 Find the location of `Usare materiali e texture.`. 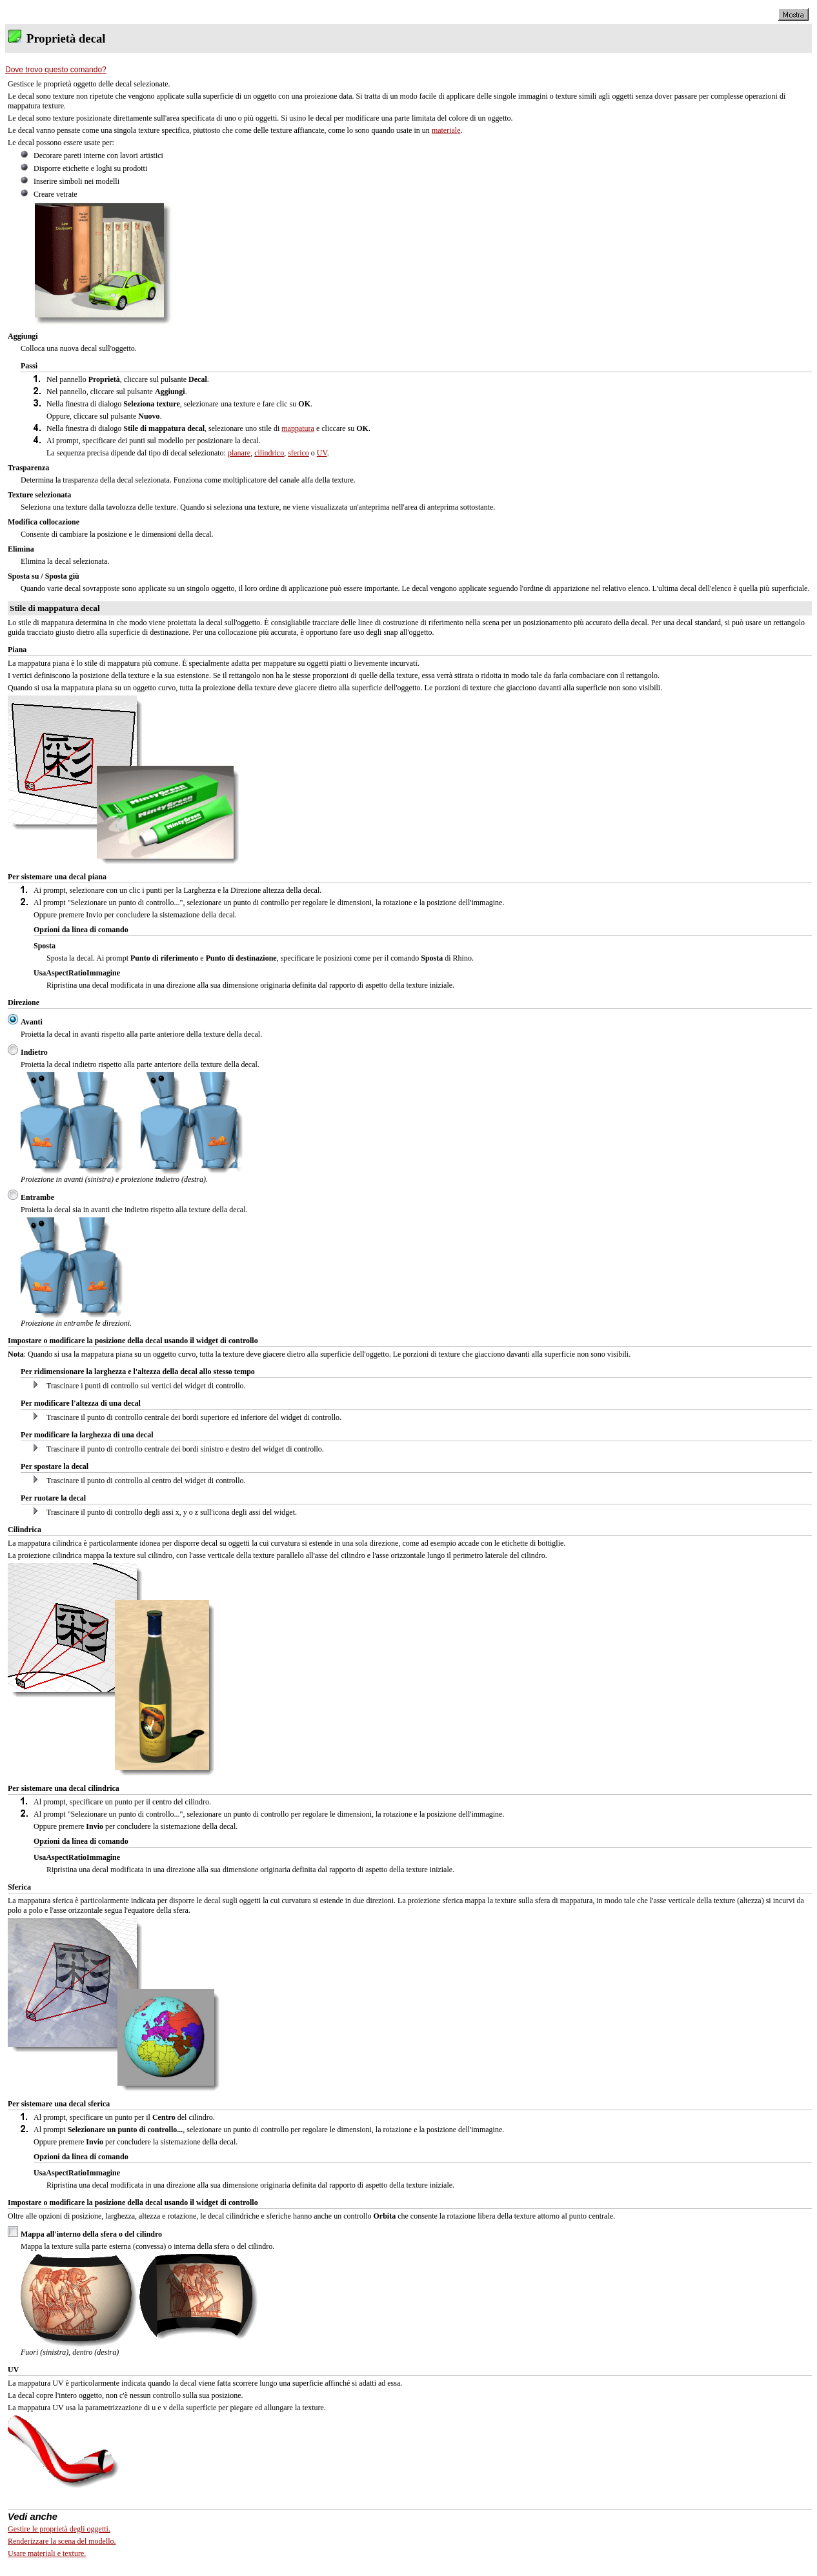

Usare materiali e texture. is located at coordinates (47, 2553).